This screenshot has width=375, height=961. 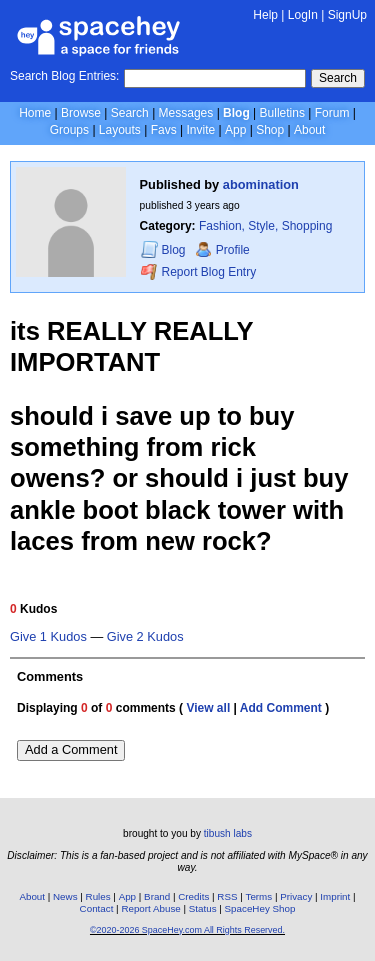 What do you see at coordinates (338, 78) in the screenshot?
I see `Search` at bounding box center [338, 78].